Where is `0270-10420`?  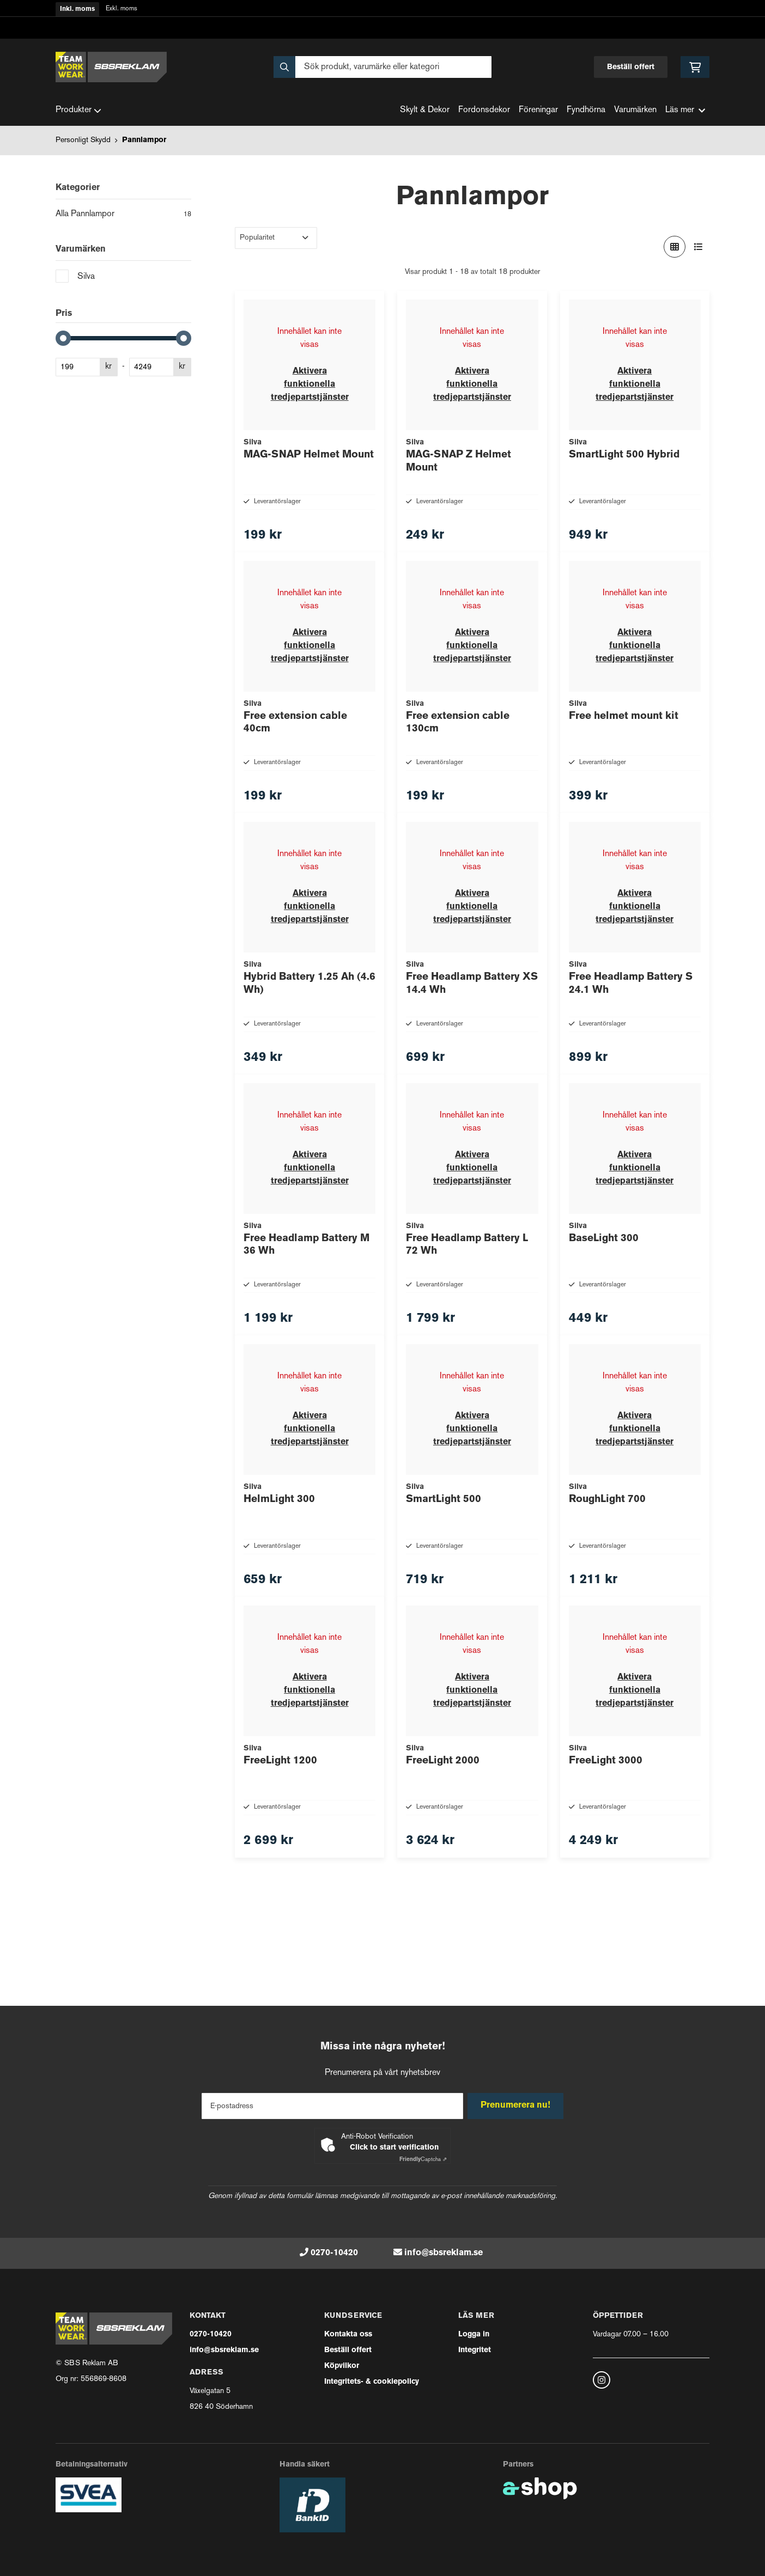
0270-10420 is located at coordinates (334, 2253).